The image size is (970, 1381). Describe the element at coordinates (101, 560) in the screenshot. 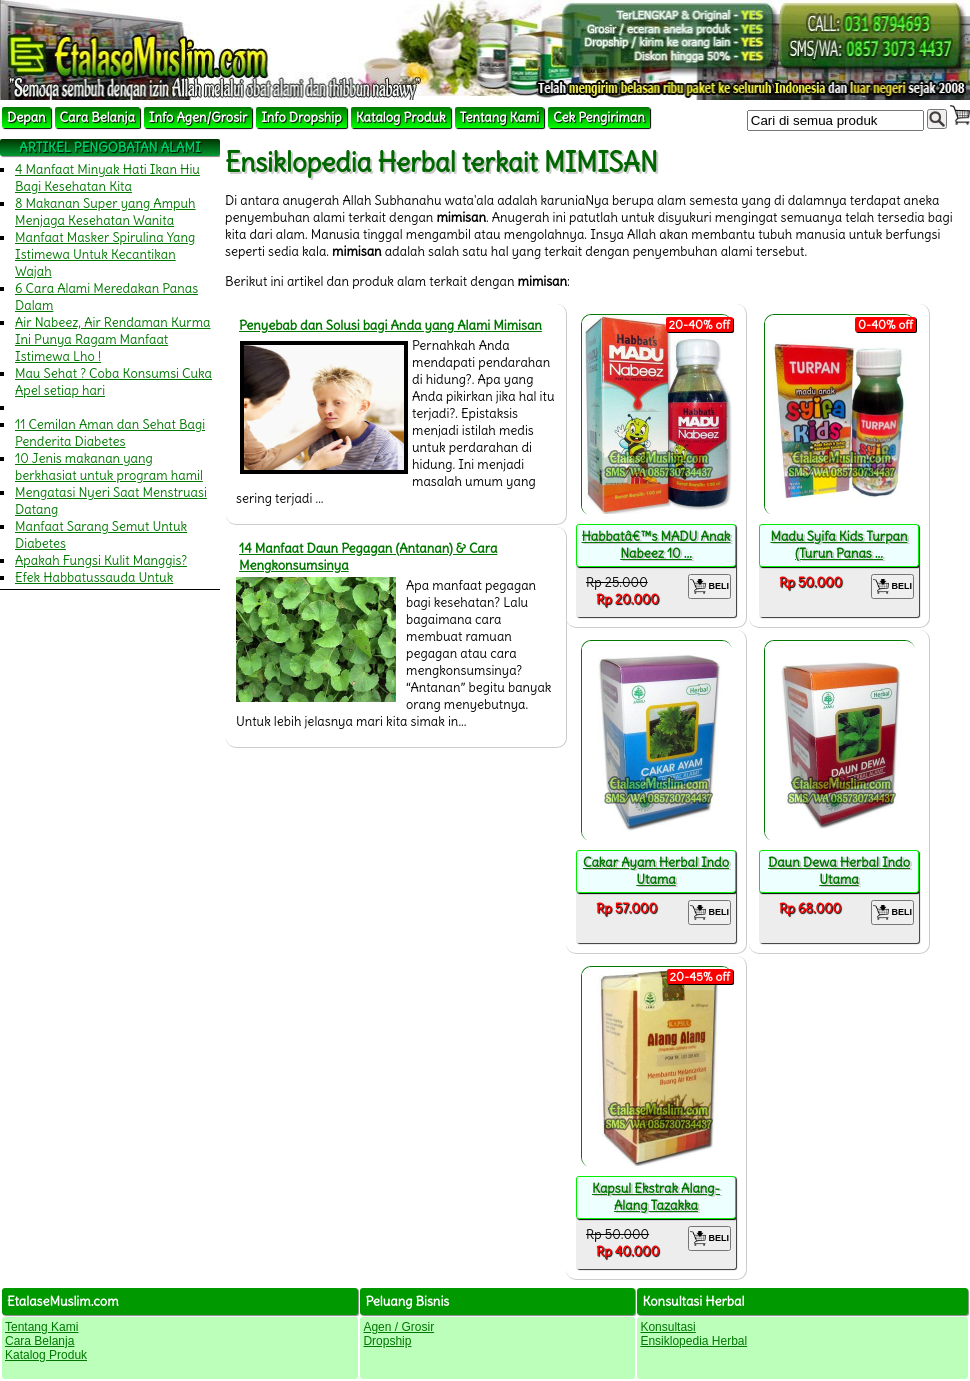

I see `Apakah Fungsi Kulit Manggis?` at that location.